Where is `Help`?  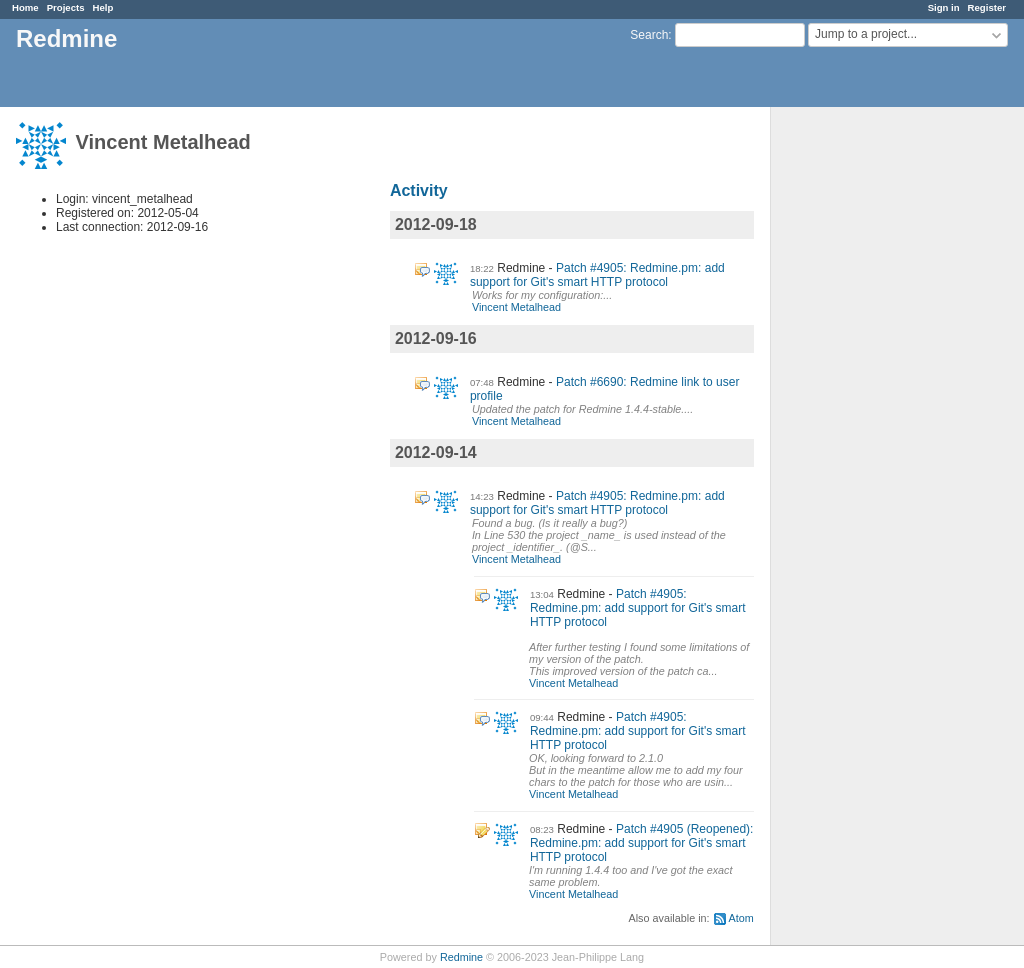
Help is located at coordinates (103, 7).